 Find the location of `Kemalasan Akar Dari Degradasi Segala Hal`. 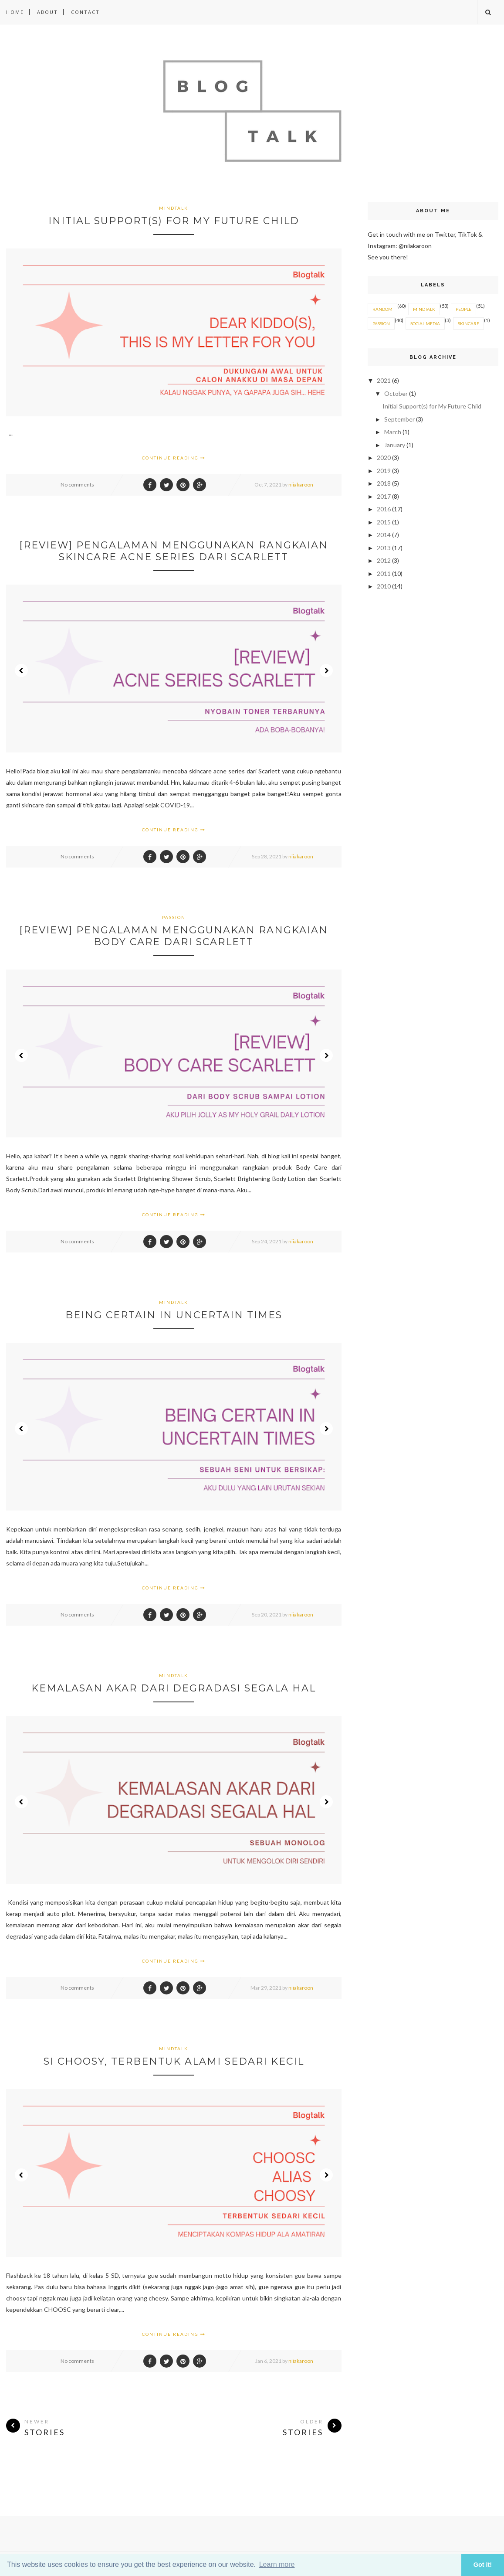

Kemalasan Akar Dari Degradasi Segala Hal is located at coordinates (173, 1688).